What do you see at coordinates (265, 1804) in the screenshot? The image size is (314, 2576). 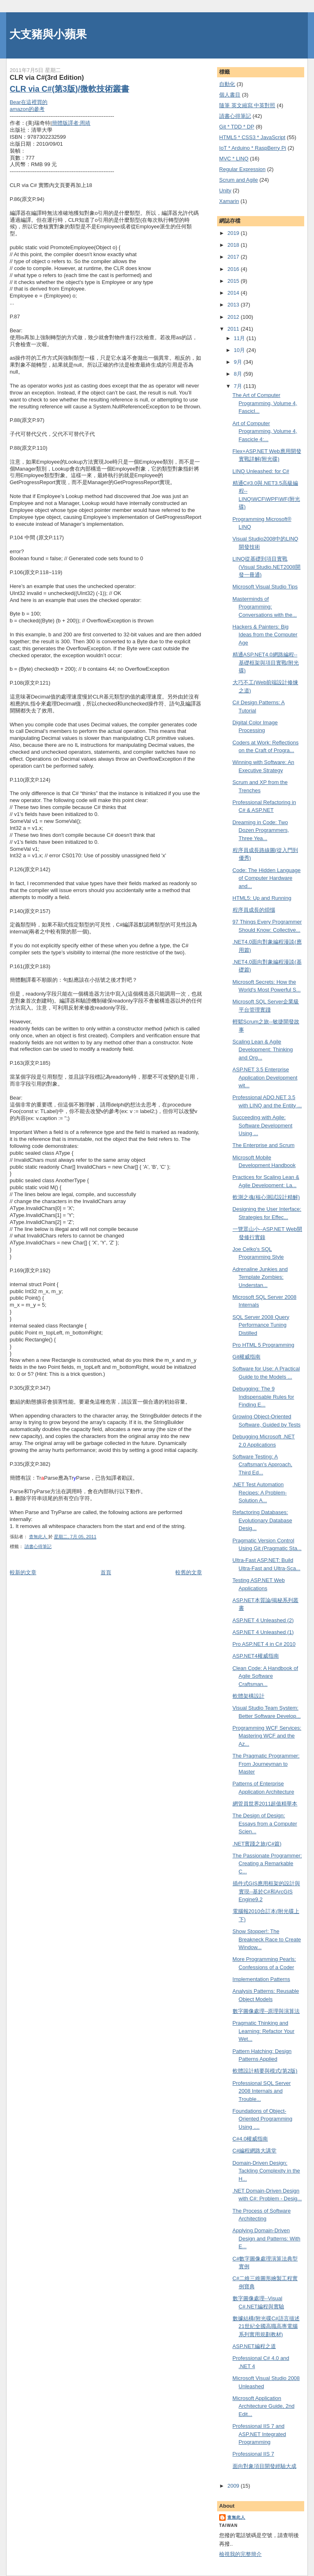 I see `網管員世界2011超值精華本` at bounding box center [265, 1804].